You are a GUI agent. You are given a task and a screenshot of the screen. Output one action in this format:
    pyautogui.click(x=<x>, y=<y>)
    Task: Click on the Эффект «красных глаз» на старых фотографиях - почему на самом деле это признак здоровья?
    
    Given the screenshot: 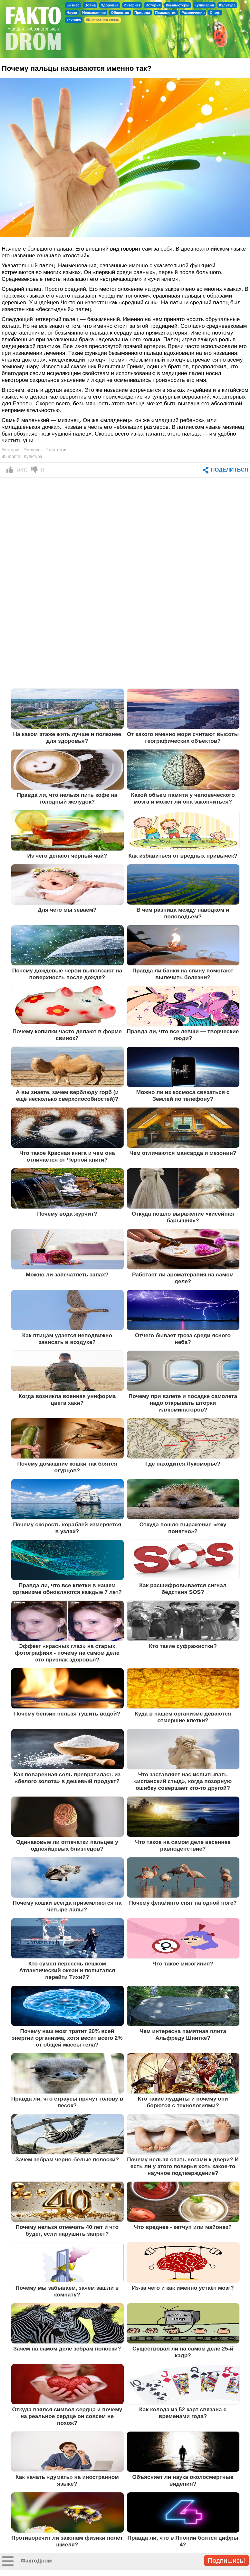 What is the action you would take?
    pyautogui.click(x=67, y=1653)
    